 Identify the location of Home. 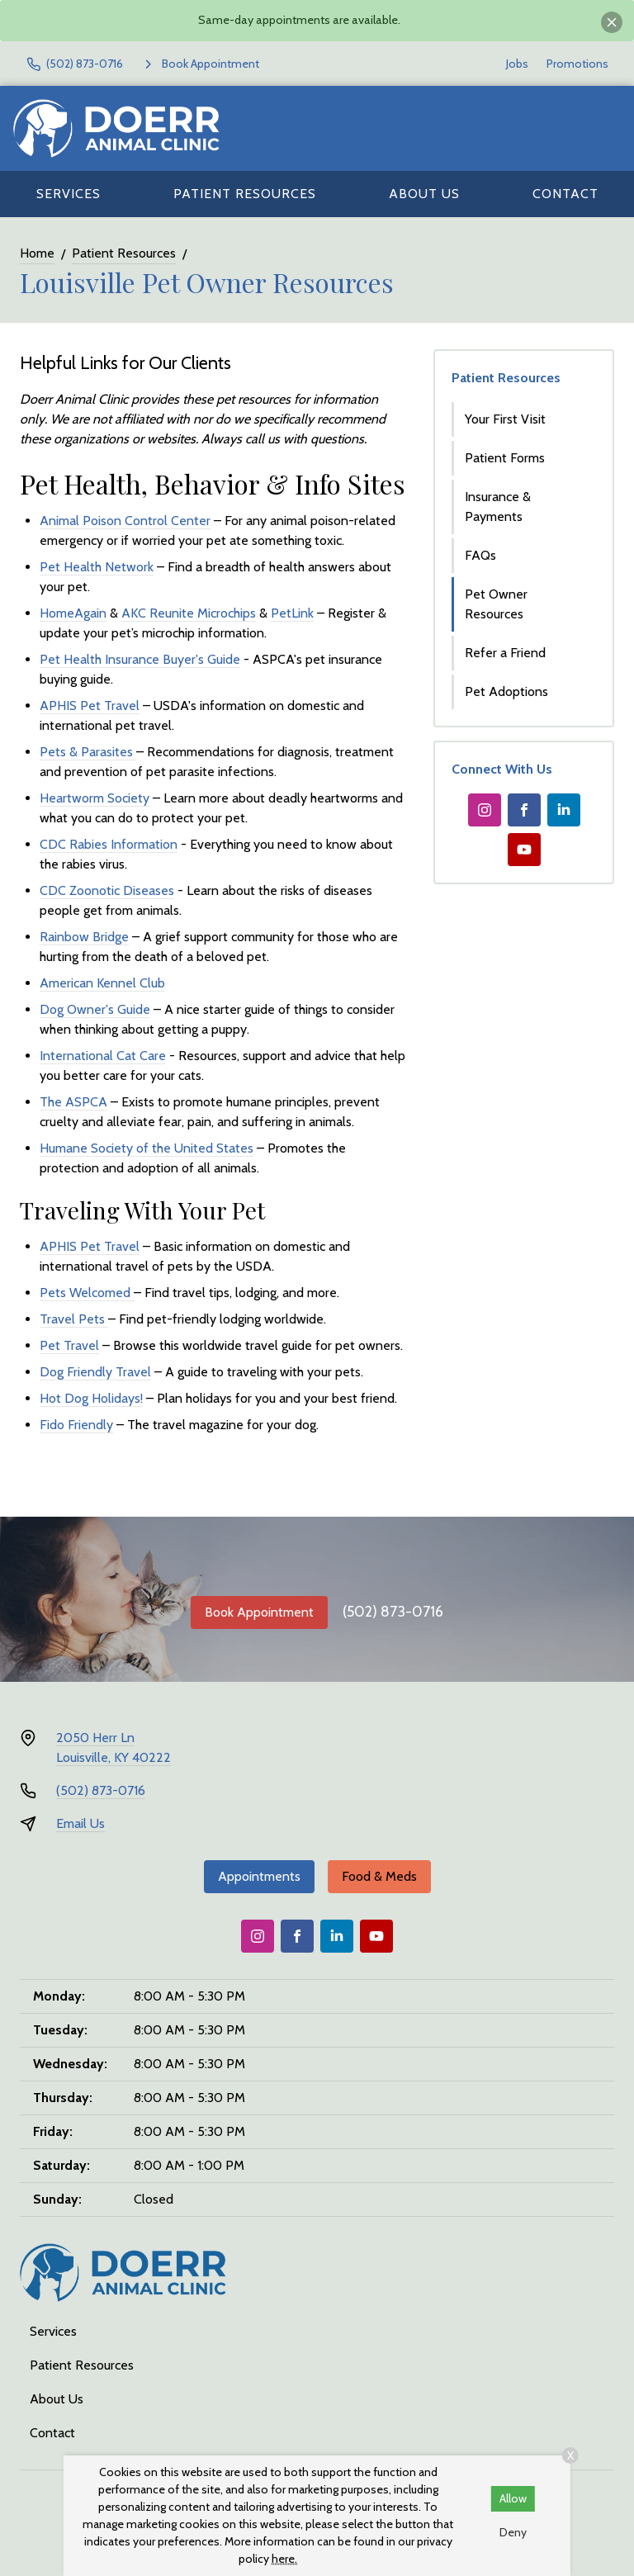
(37, 253).